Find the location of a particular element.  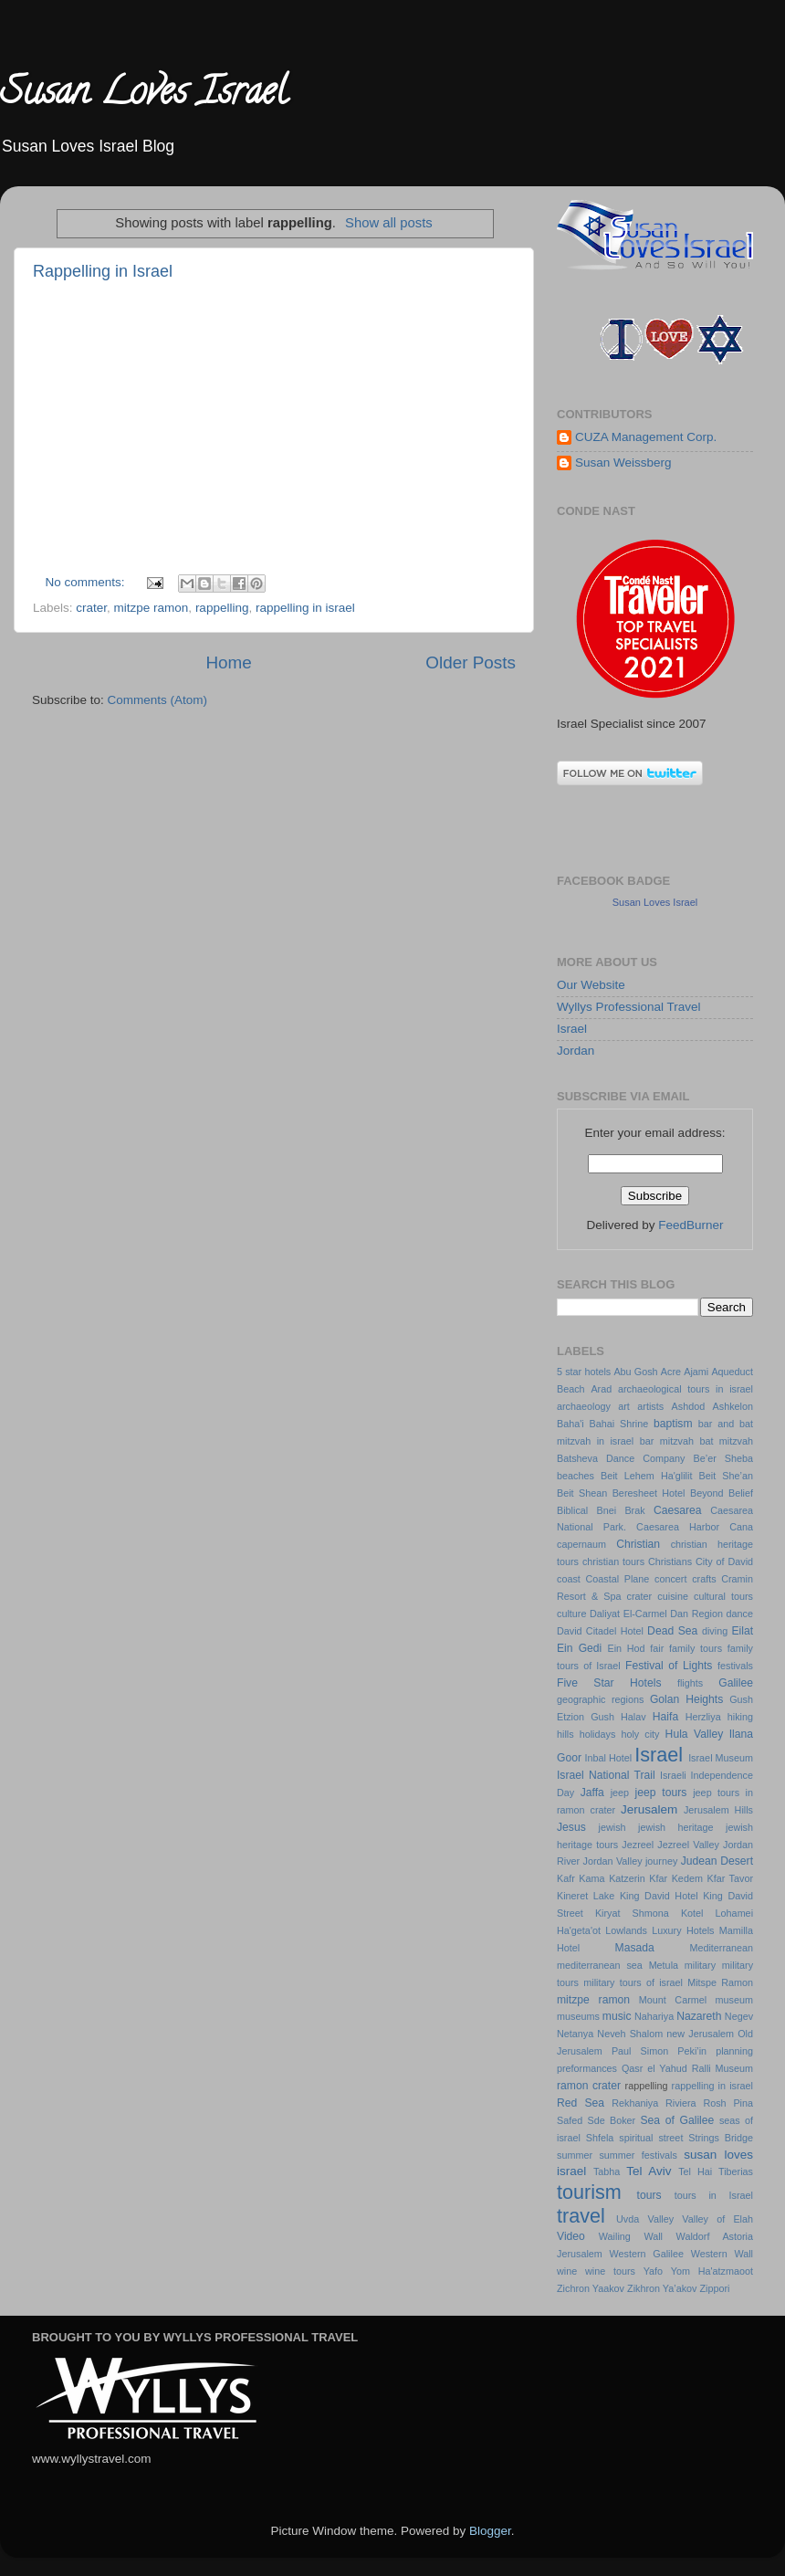

Negev is located at coordinates (739, 2016).